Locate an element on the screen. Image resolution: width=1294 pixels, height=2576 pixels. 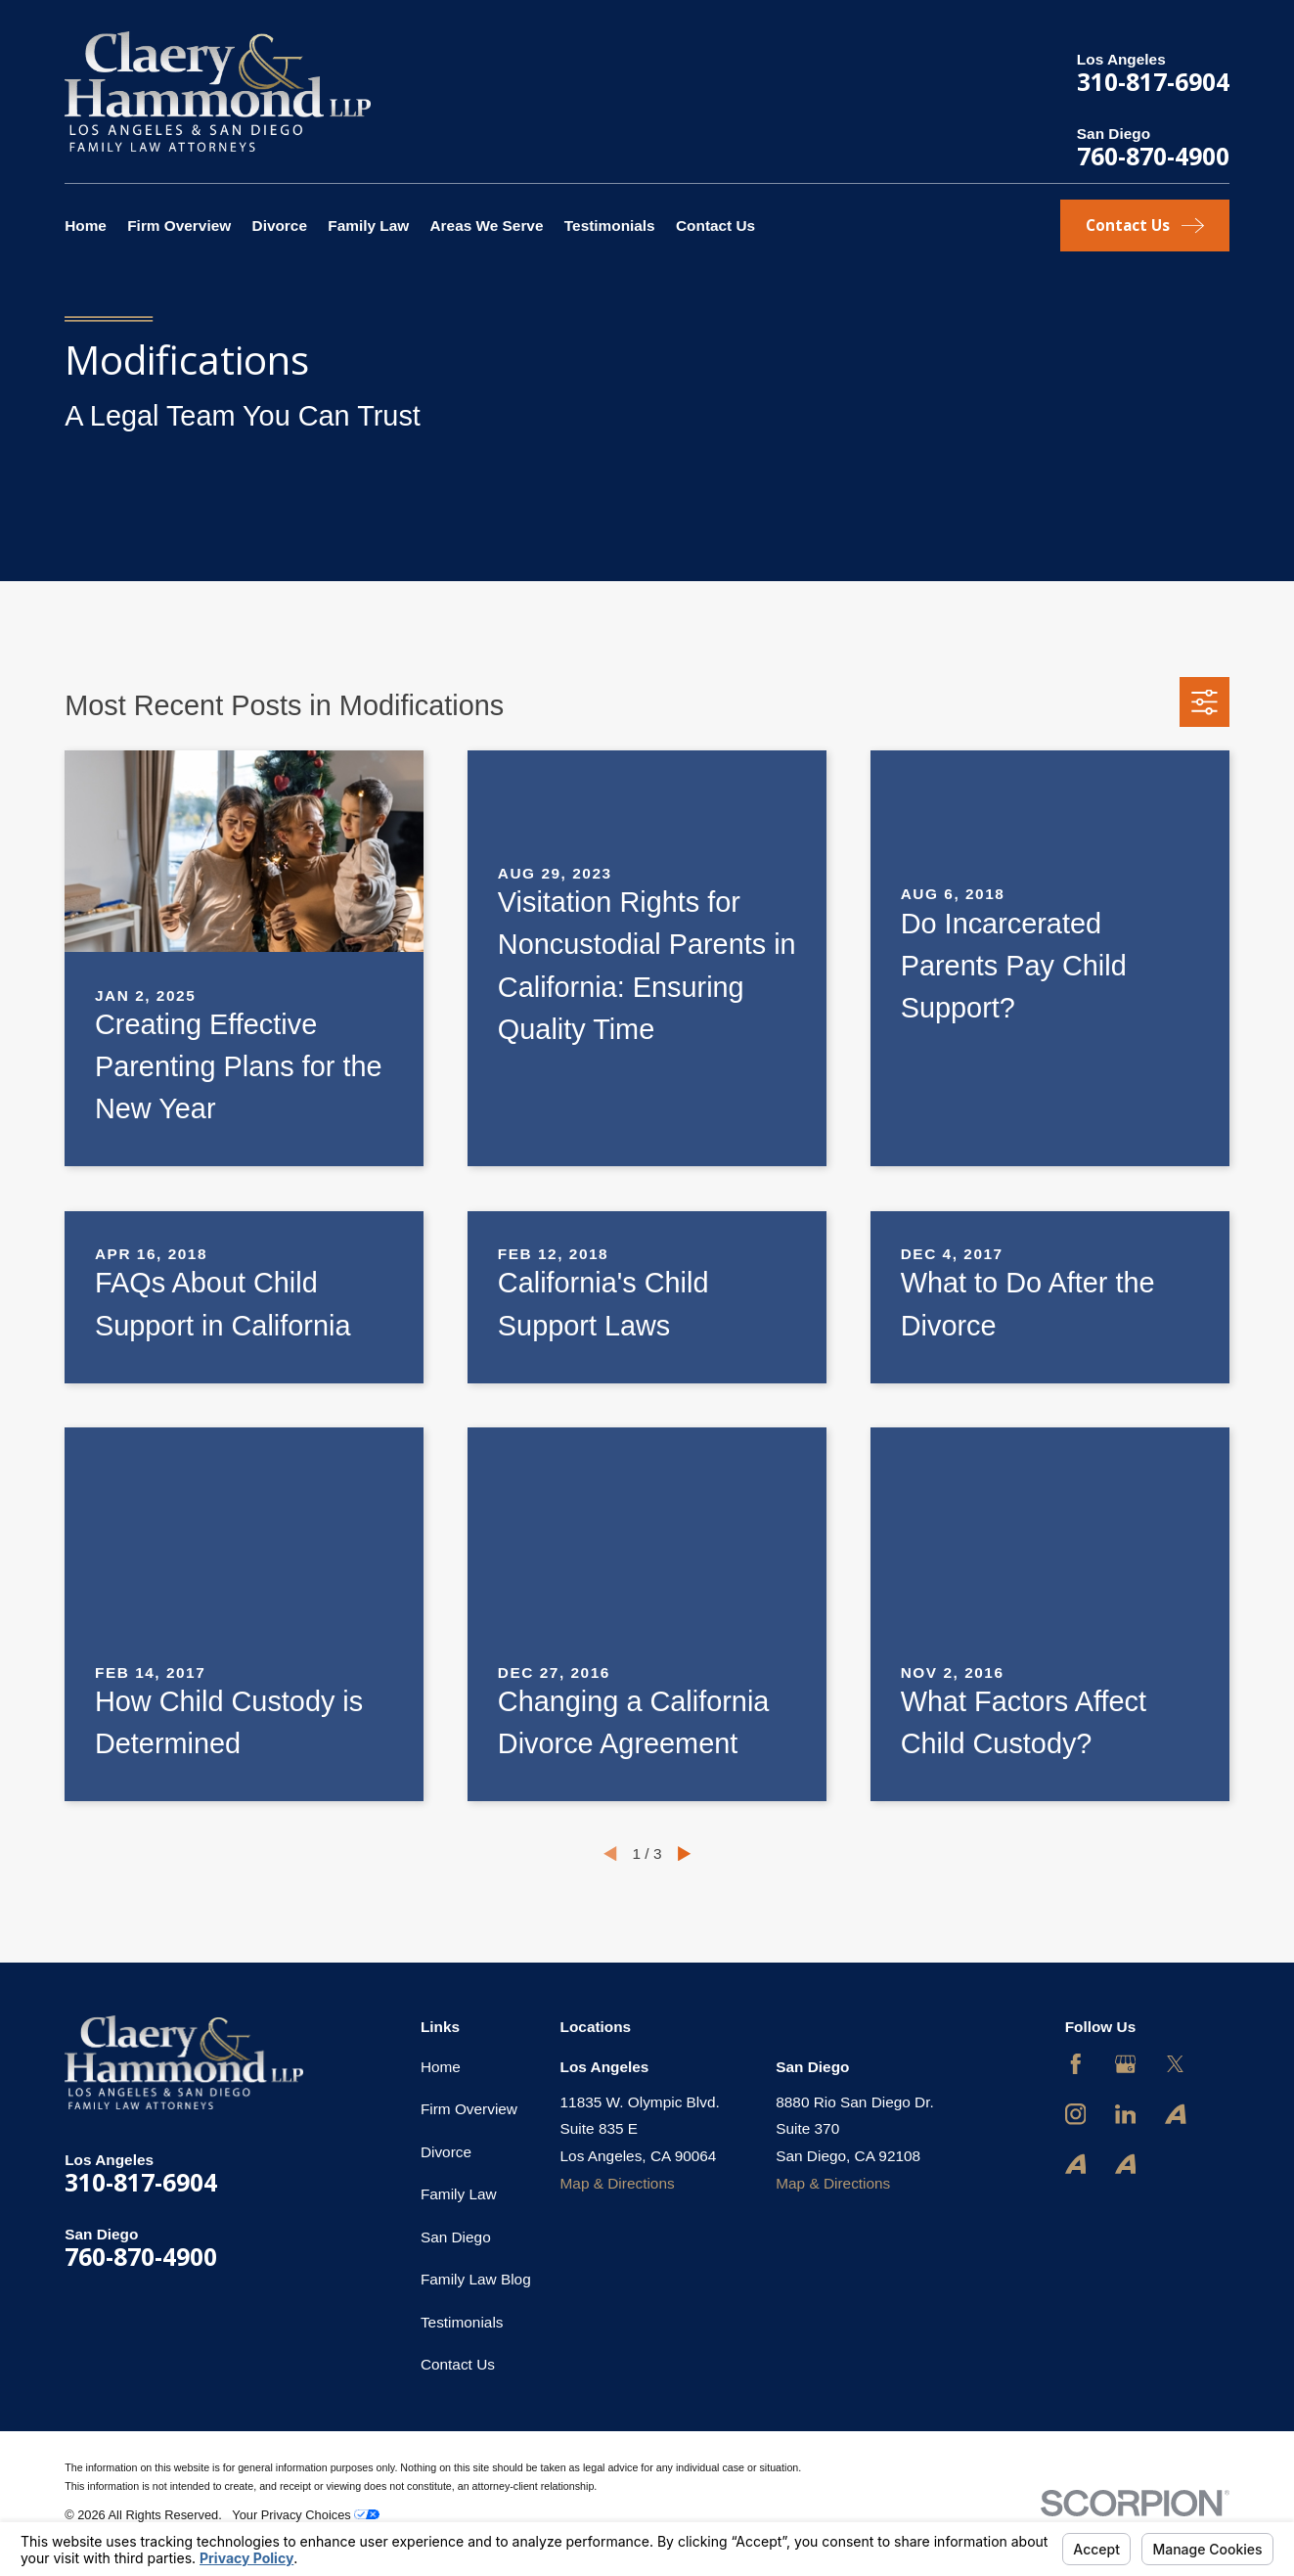
Divorce [menuitem] is located at coordinates (279, 225).